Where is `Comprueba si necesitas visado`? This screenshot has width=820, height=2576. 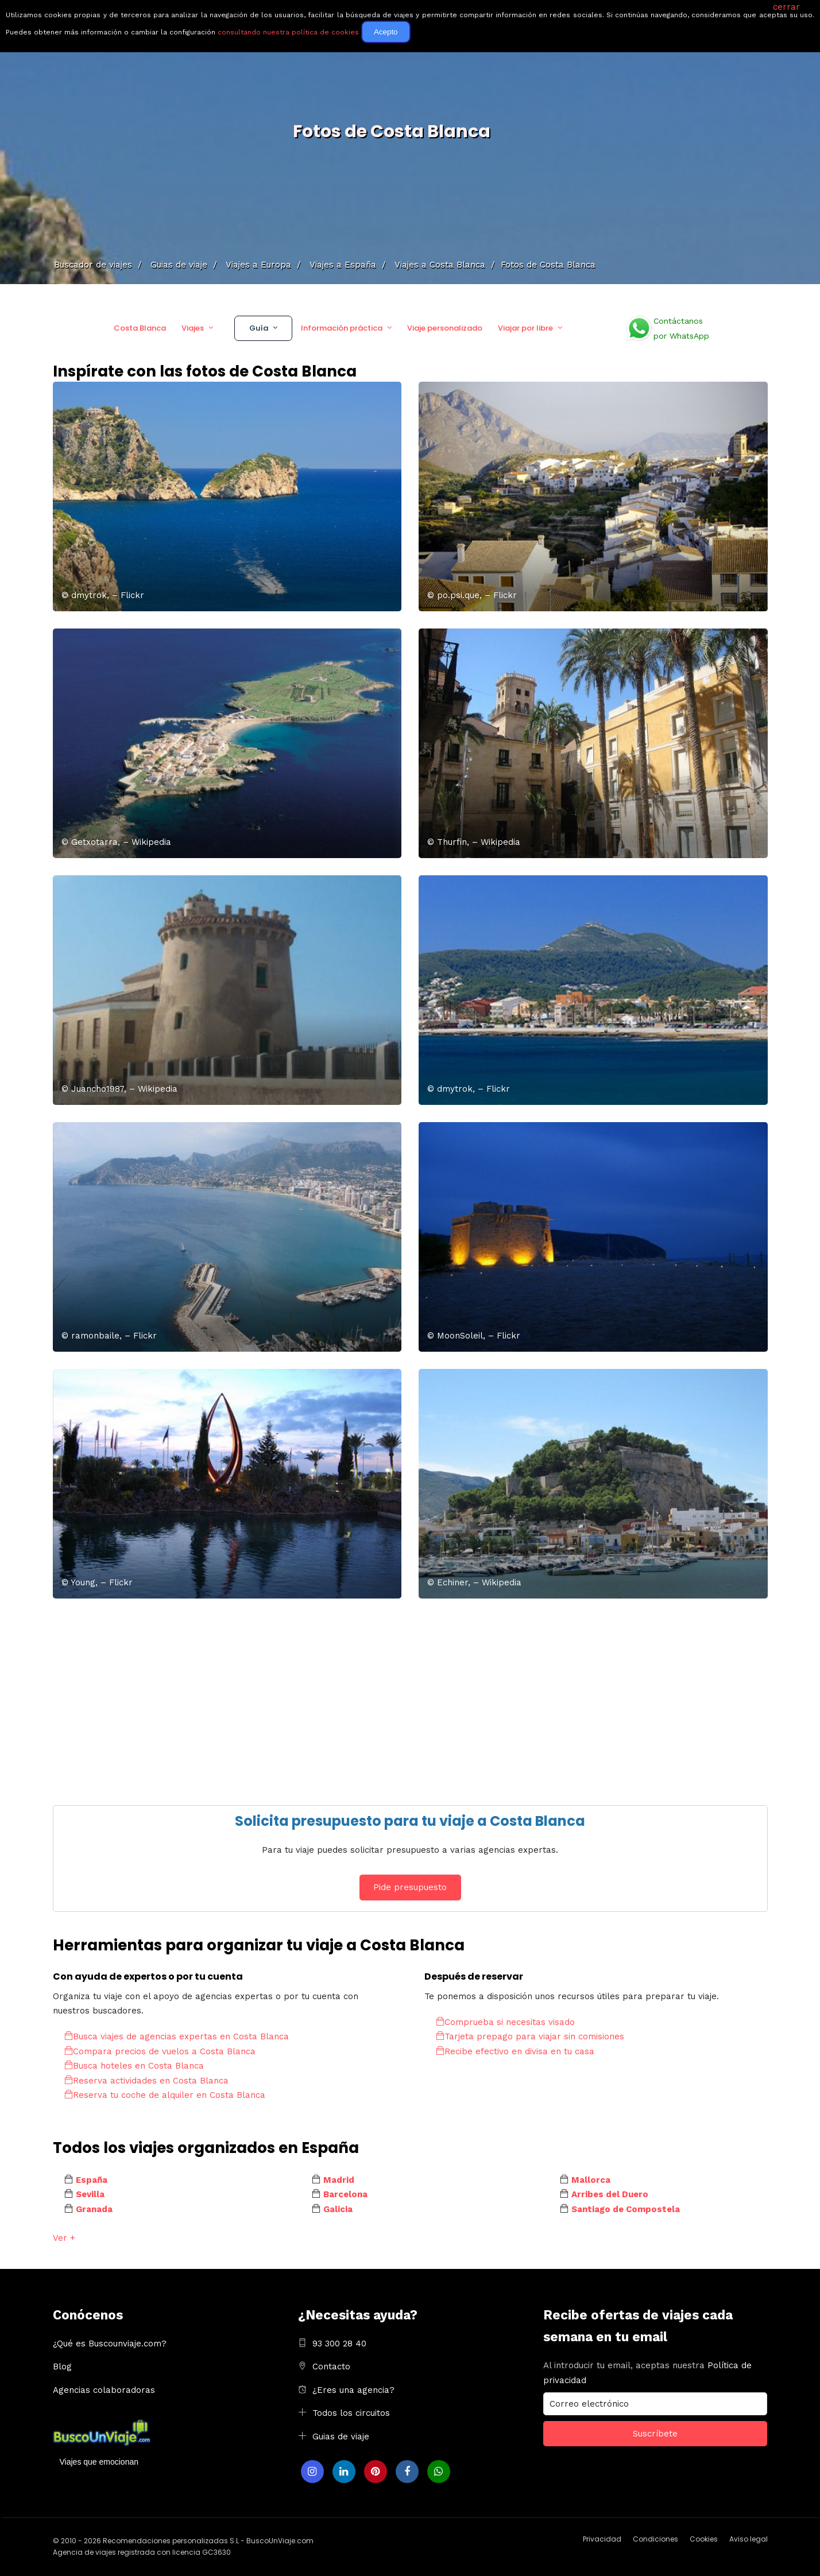
Comprueba si necesitas visado is located at coordinates (505, 2022).